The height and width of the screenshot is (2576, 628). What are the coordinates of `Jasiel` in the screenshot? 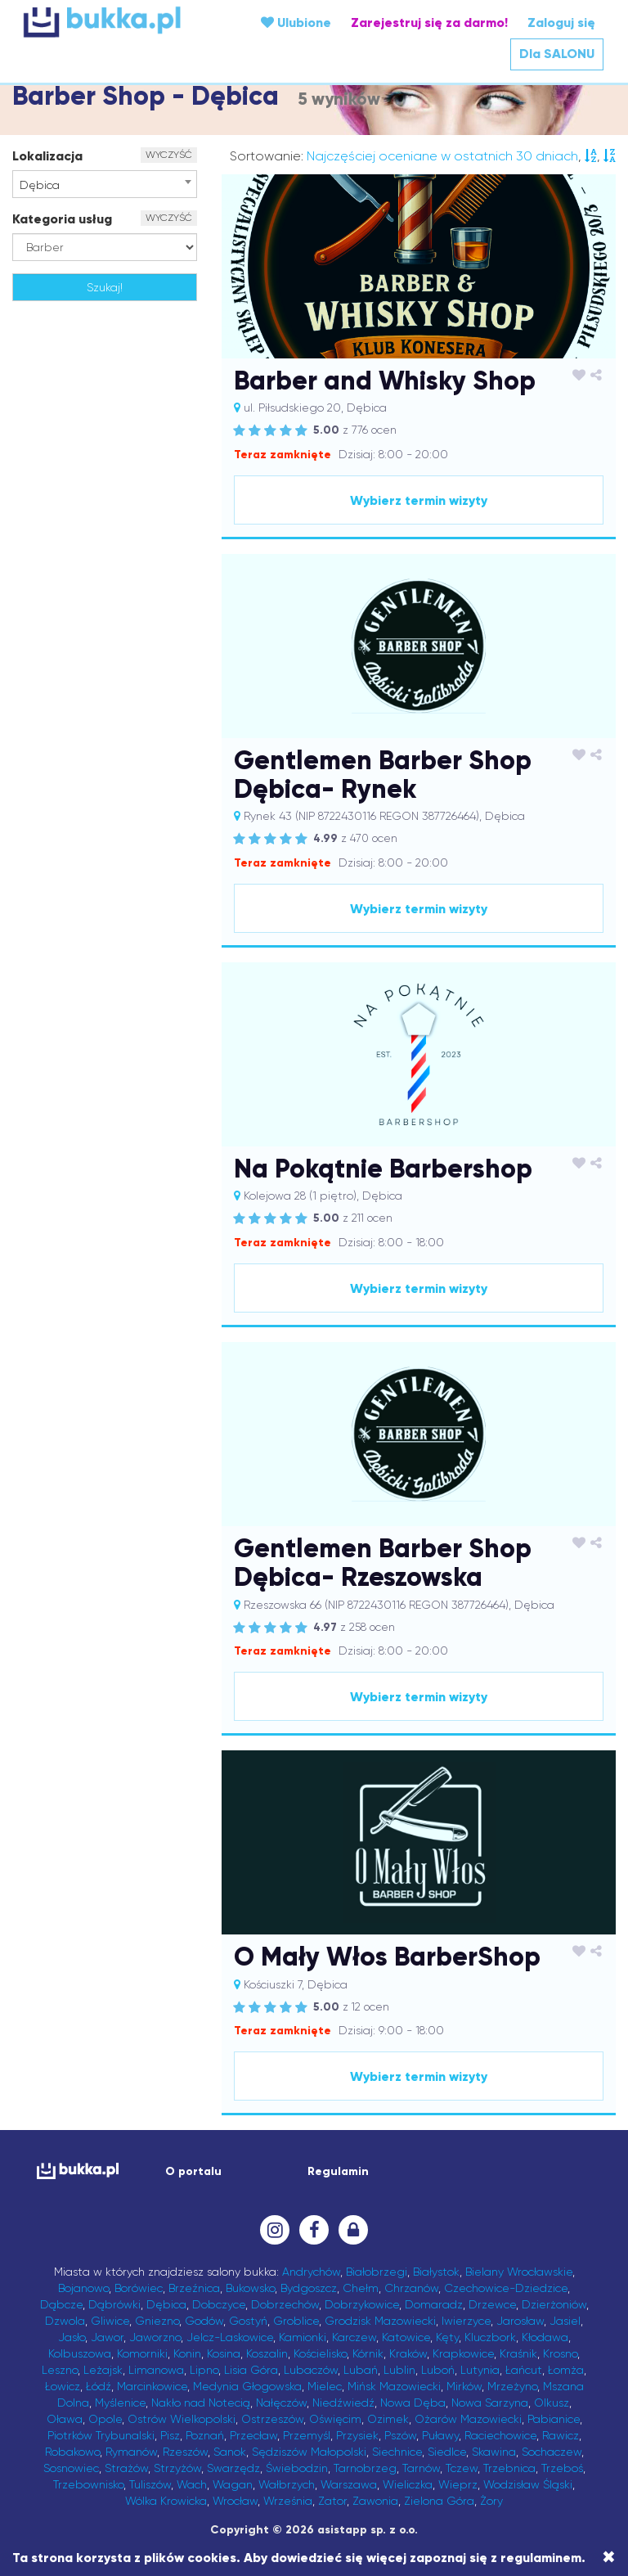 It's located at (565, 2320).